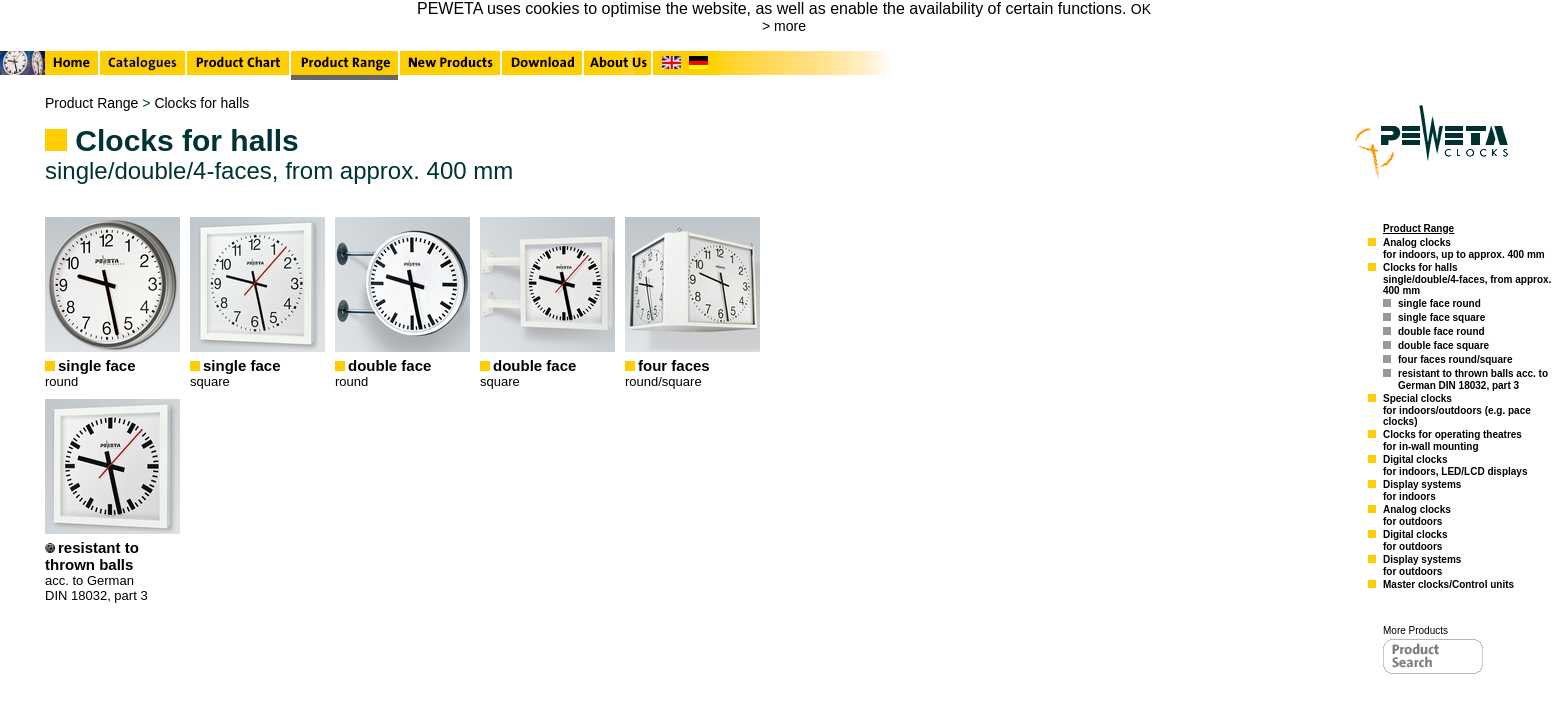 This screenshot has height=720, width=1568. I want to click on Analog clocksfor indoors, up to approx. 400 mm, so click(1464, 248).